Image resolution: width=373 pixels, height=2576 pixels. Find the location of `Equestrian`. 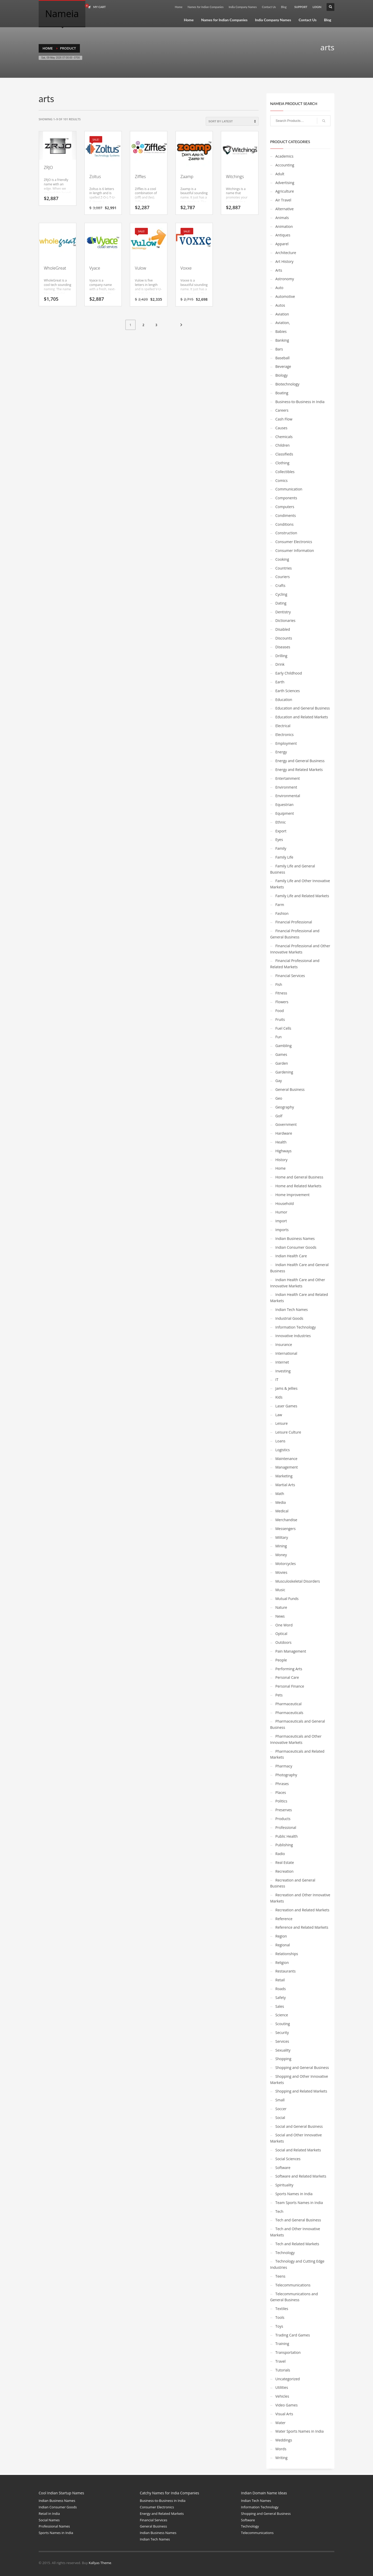

Equestrian is located at coordinates (284, 804).